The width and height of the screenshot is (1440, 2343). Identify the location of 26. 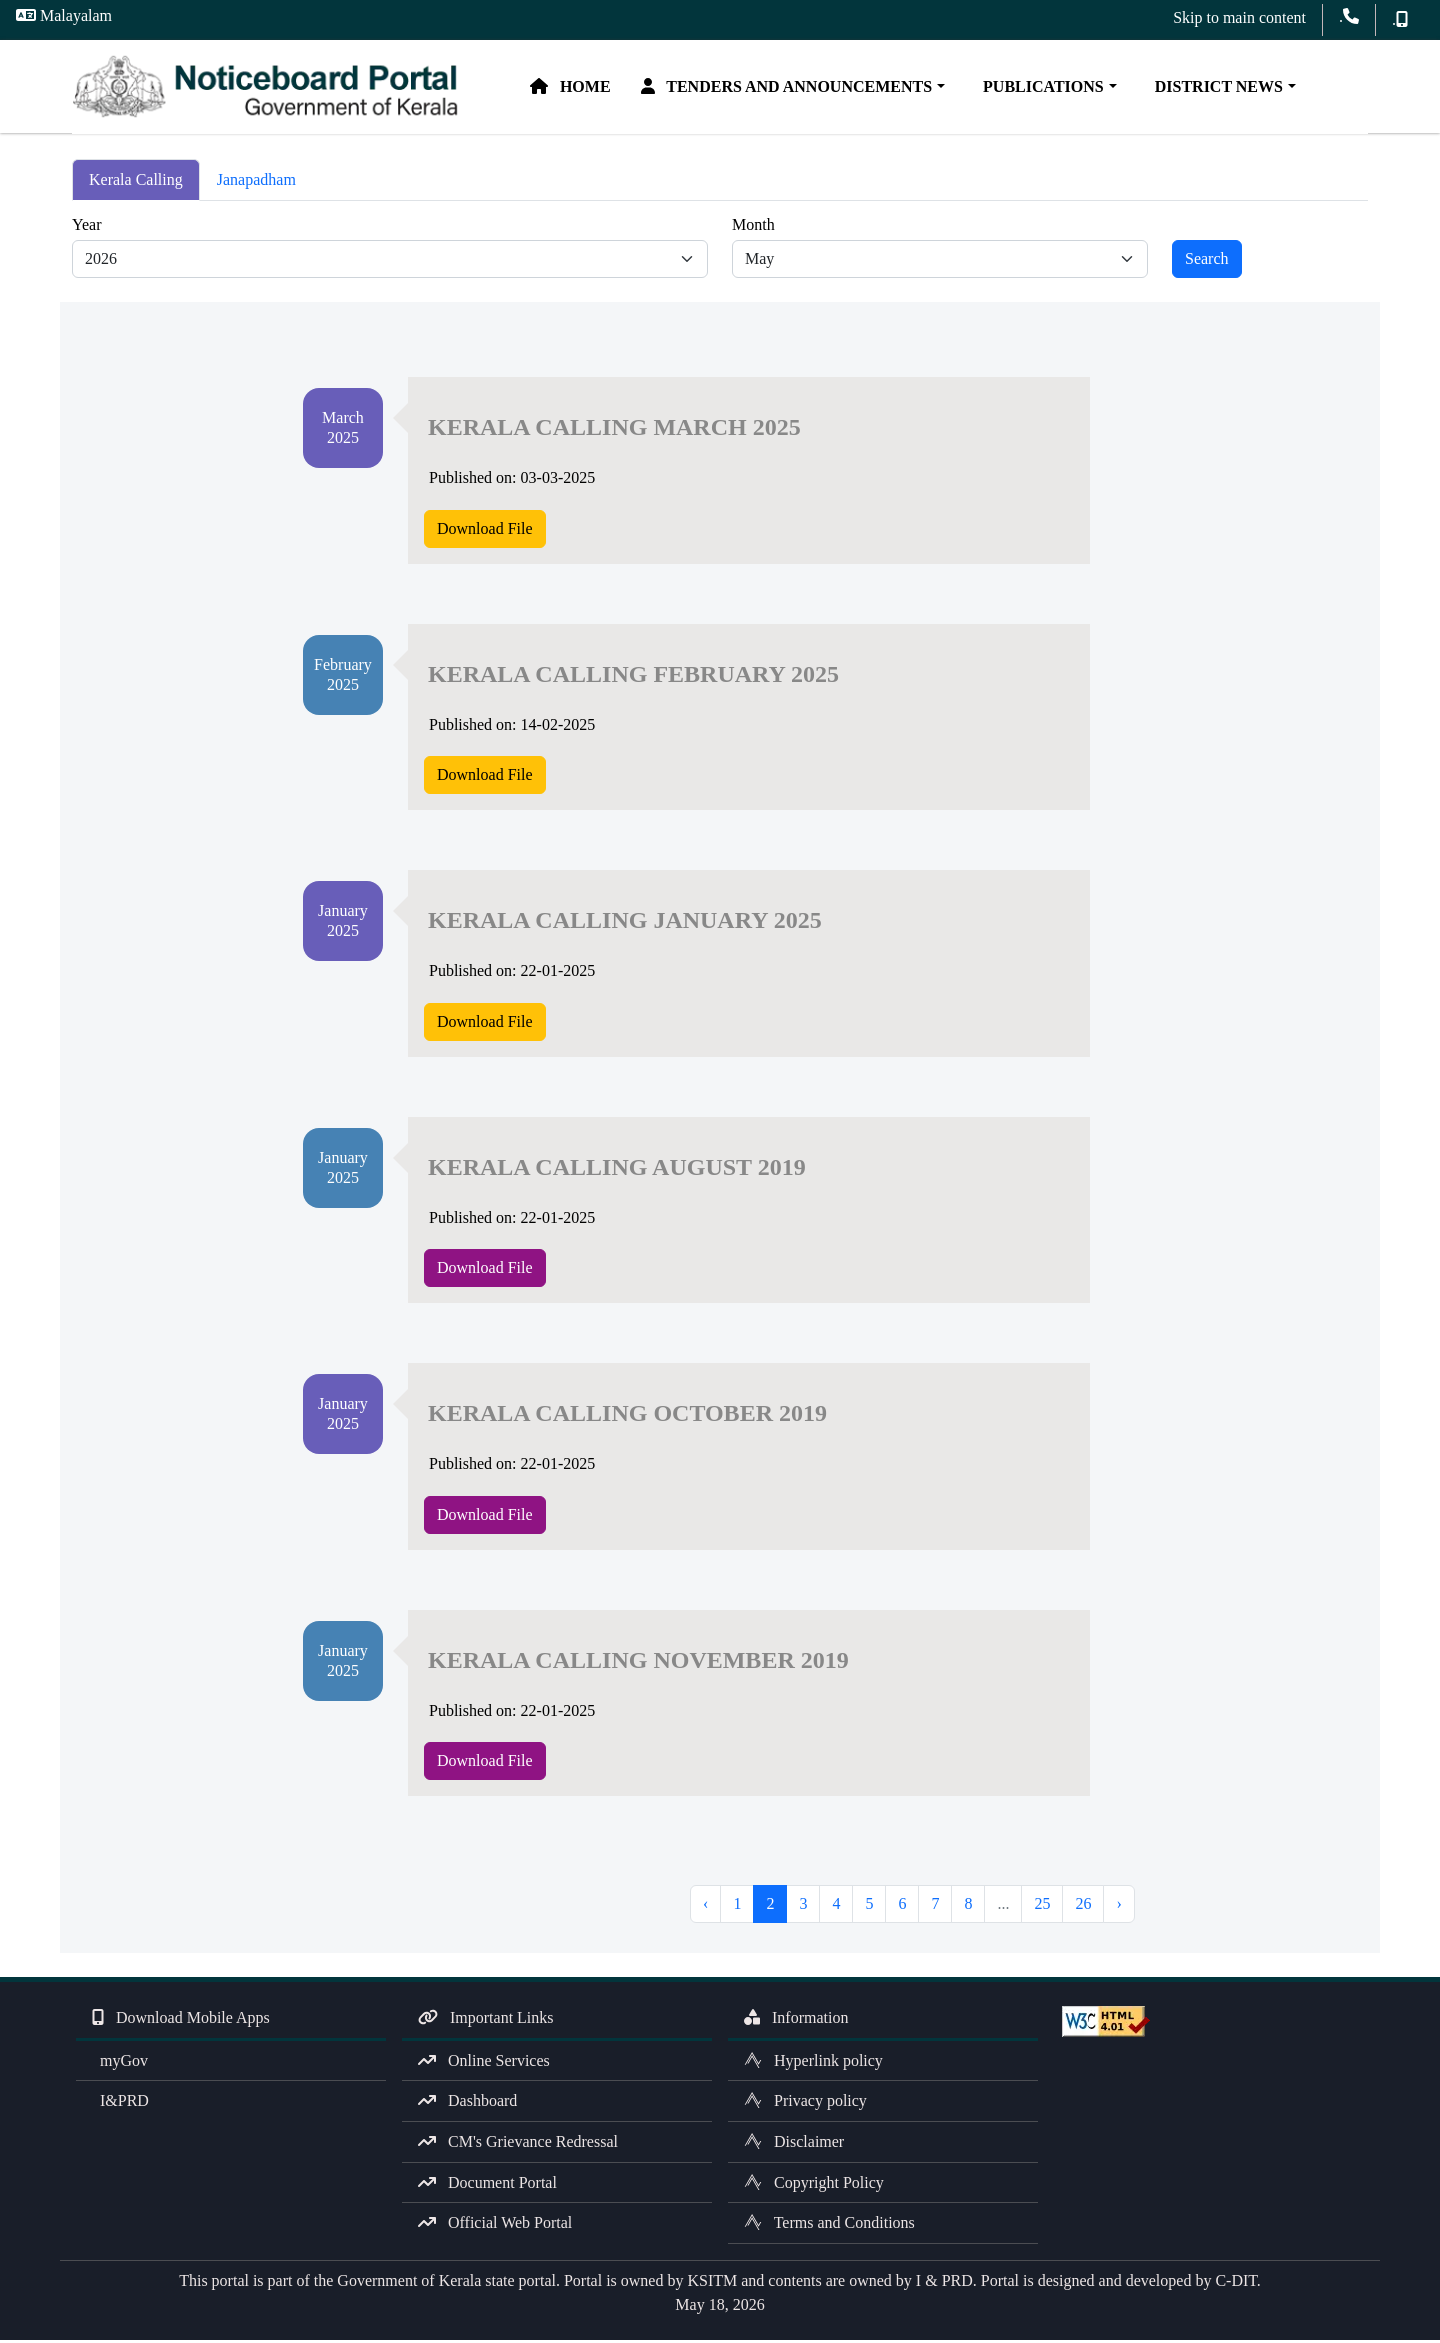
(1083, 1906).